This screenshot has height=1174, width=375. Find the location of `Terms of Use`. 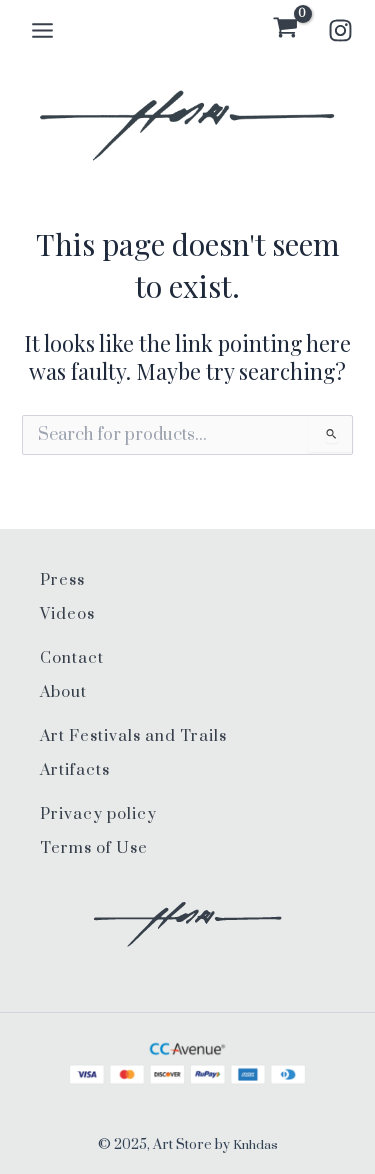

Terms of Use is located at coordinates (94, 848).